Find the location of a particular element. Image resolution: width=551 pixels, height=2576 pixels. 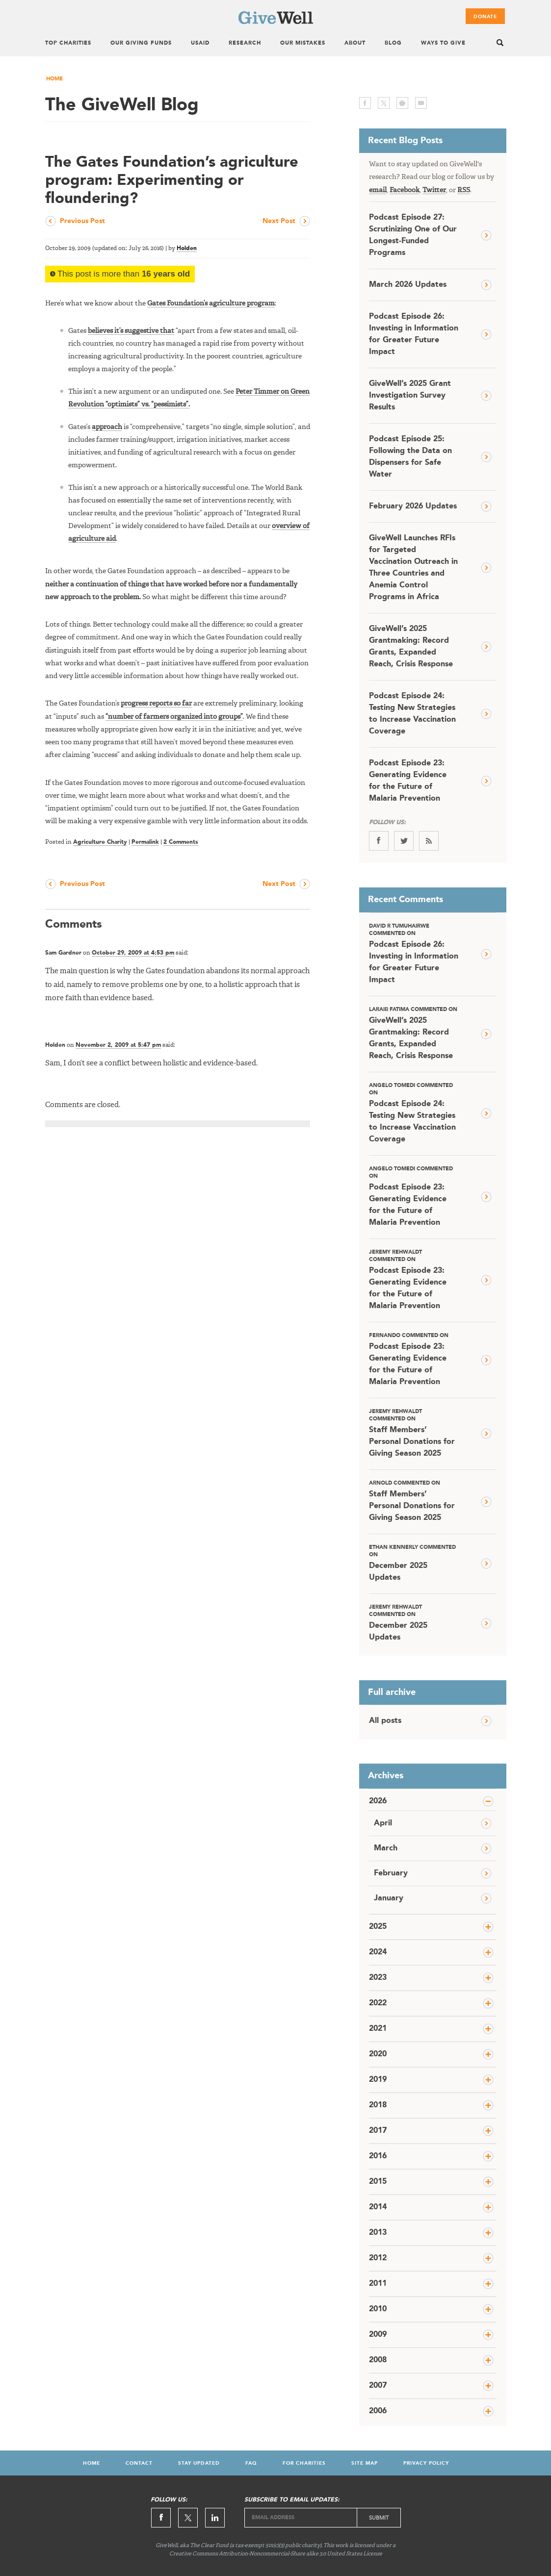

believes it’s suggestive that is located at coordinates (131, 331).